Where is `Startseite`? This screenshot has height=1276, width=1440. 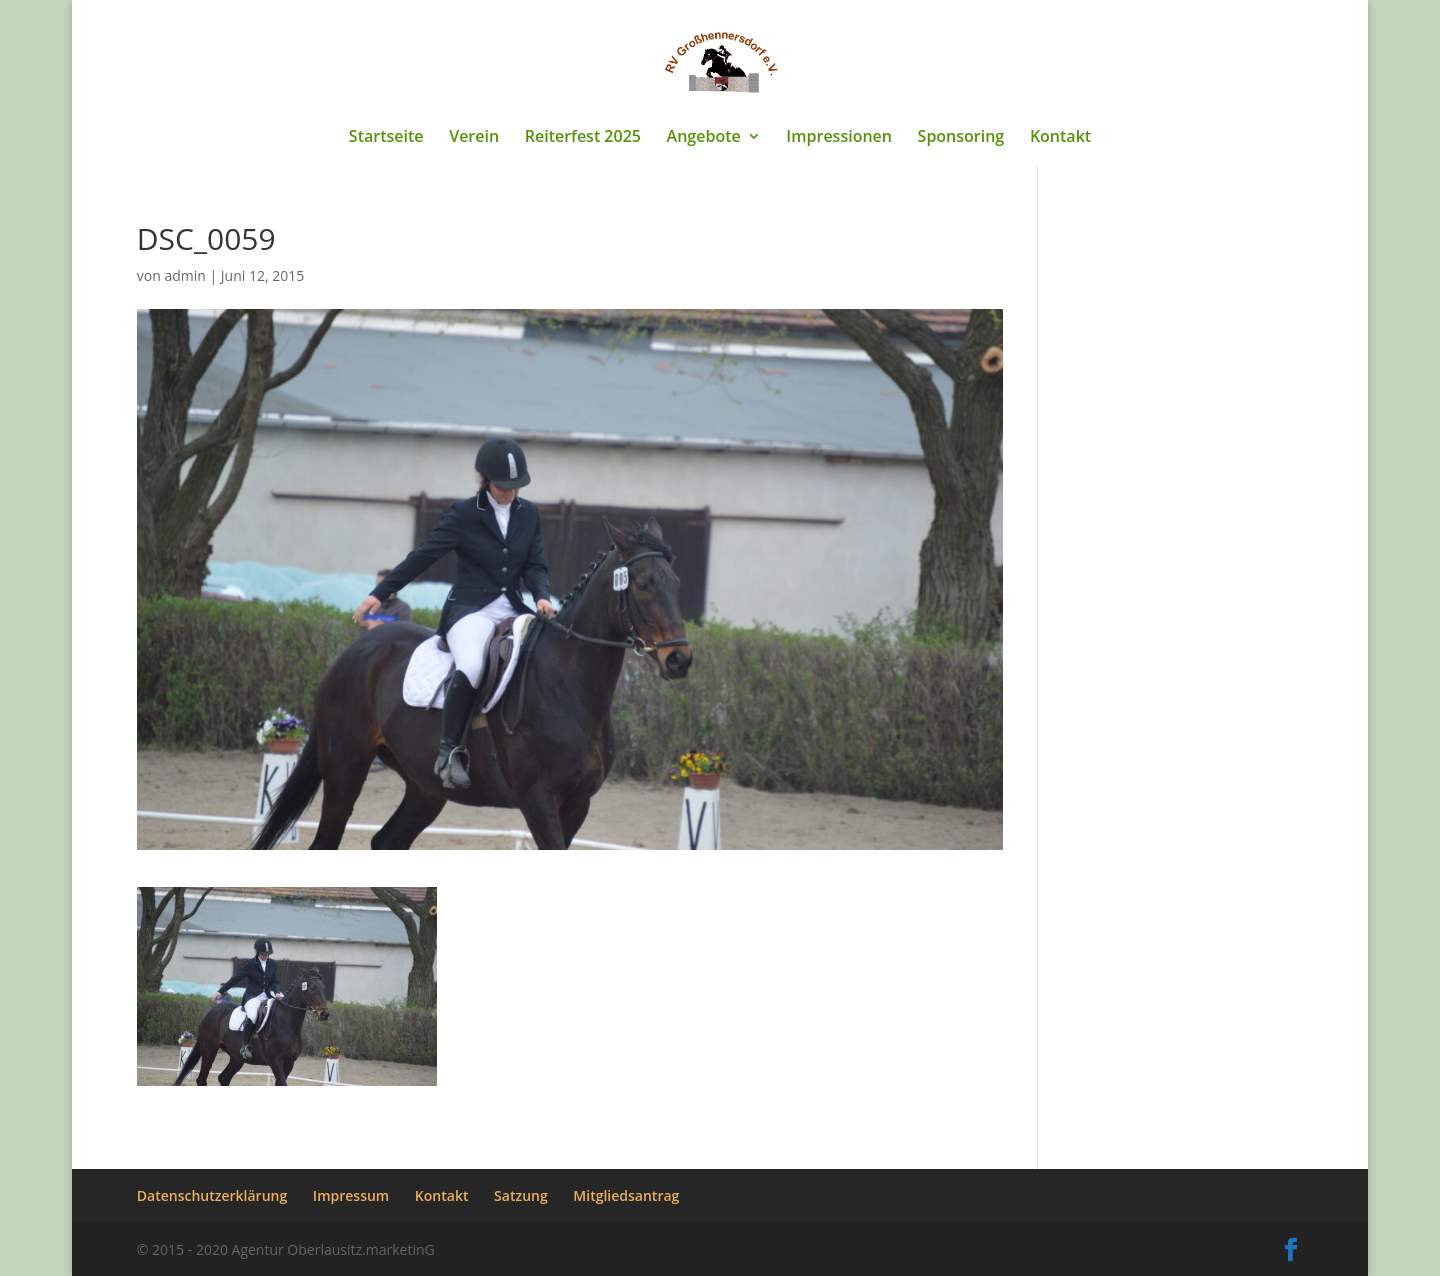
Startseite is located at coordinates (386, 138).